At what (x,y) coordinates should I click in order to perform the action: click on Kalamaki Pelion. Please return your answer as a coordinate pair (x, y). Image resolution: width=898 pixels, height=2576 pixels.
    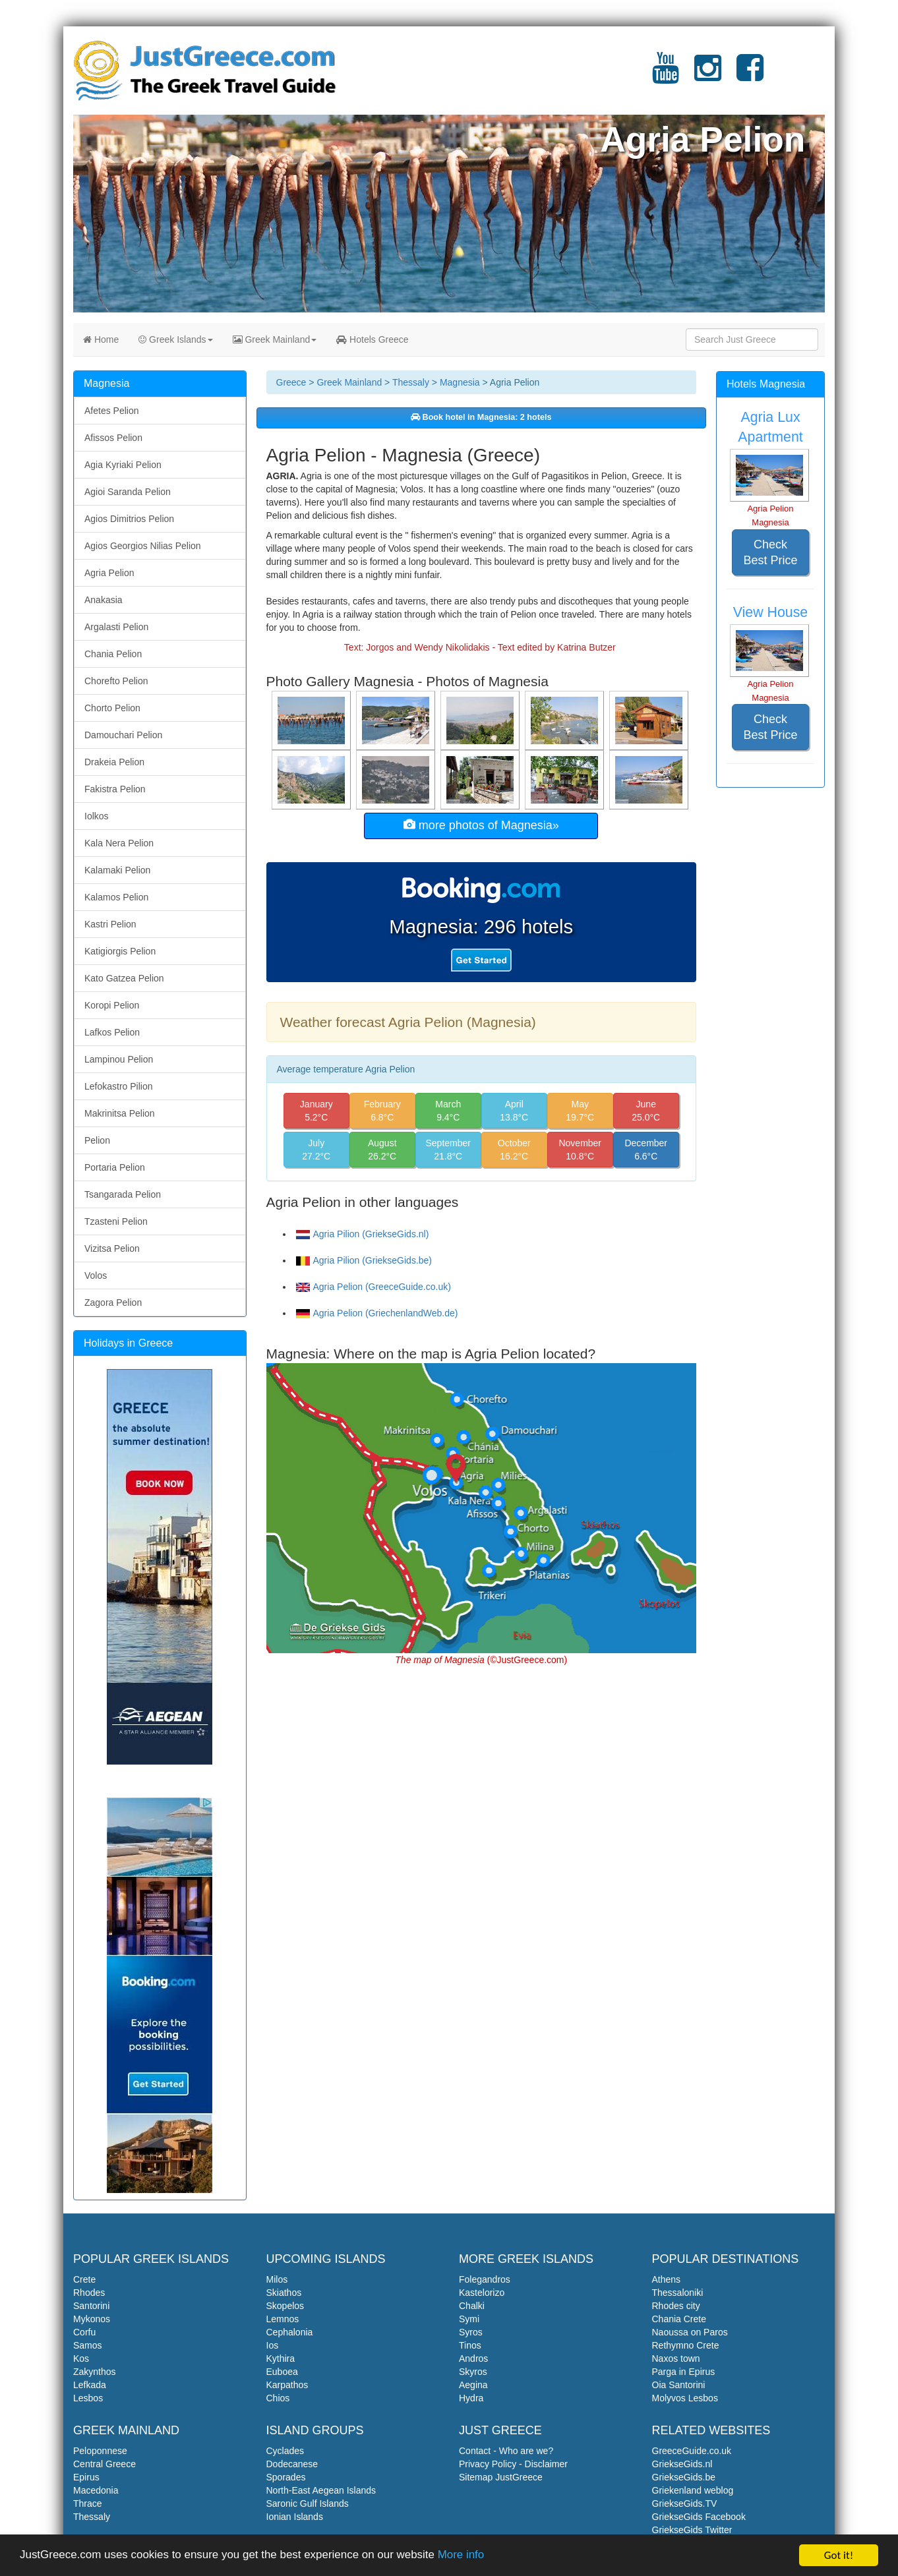
    Looking at the image, I should click on (117, 870).